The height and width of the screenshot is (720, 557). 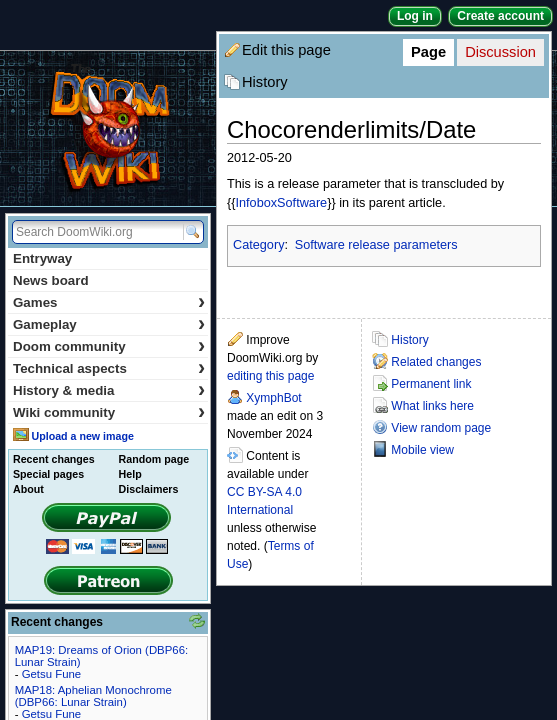 What do you see at coordinates (270, 376) in the screenshot?
I see `editing this page` at bounding box center [270, 376].